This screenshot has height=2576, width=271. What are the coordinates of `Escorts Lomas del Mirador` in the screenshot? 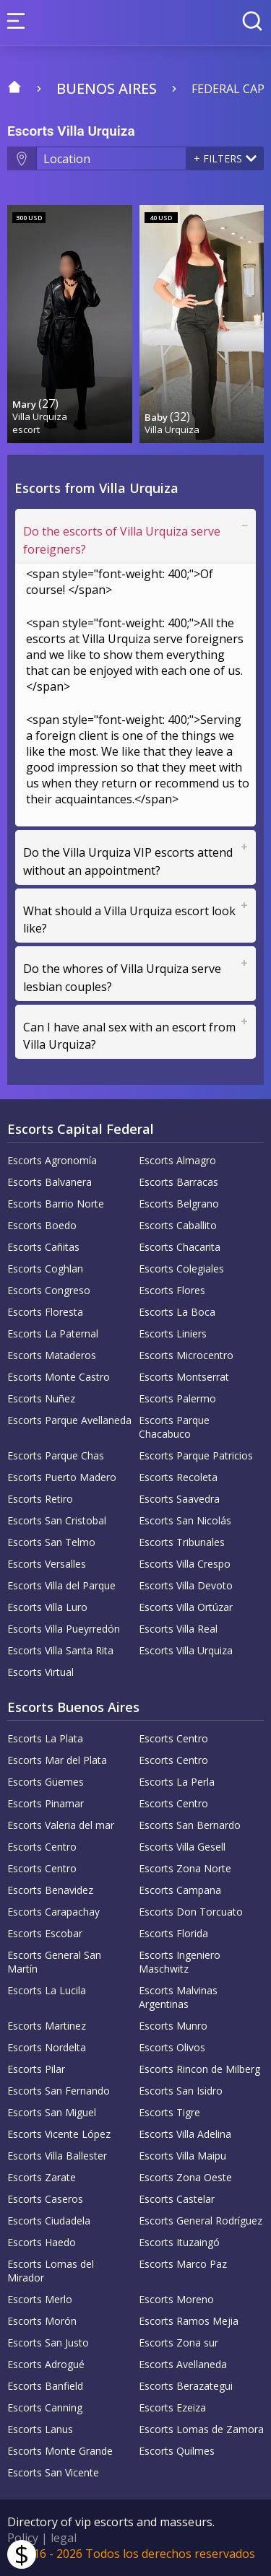 It's located at (50, 2270).